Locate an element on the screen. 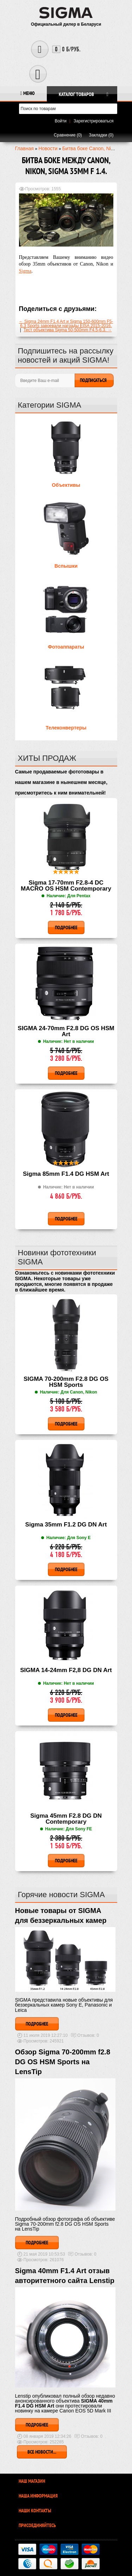  Зарегистрироваться is located at coordinates (93, 121).